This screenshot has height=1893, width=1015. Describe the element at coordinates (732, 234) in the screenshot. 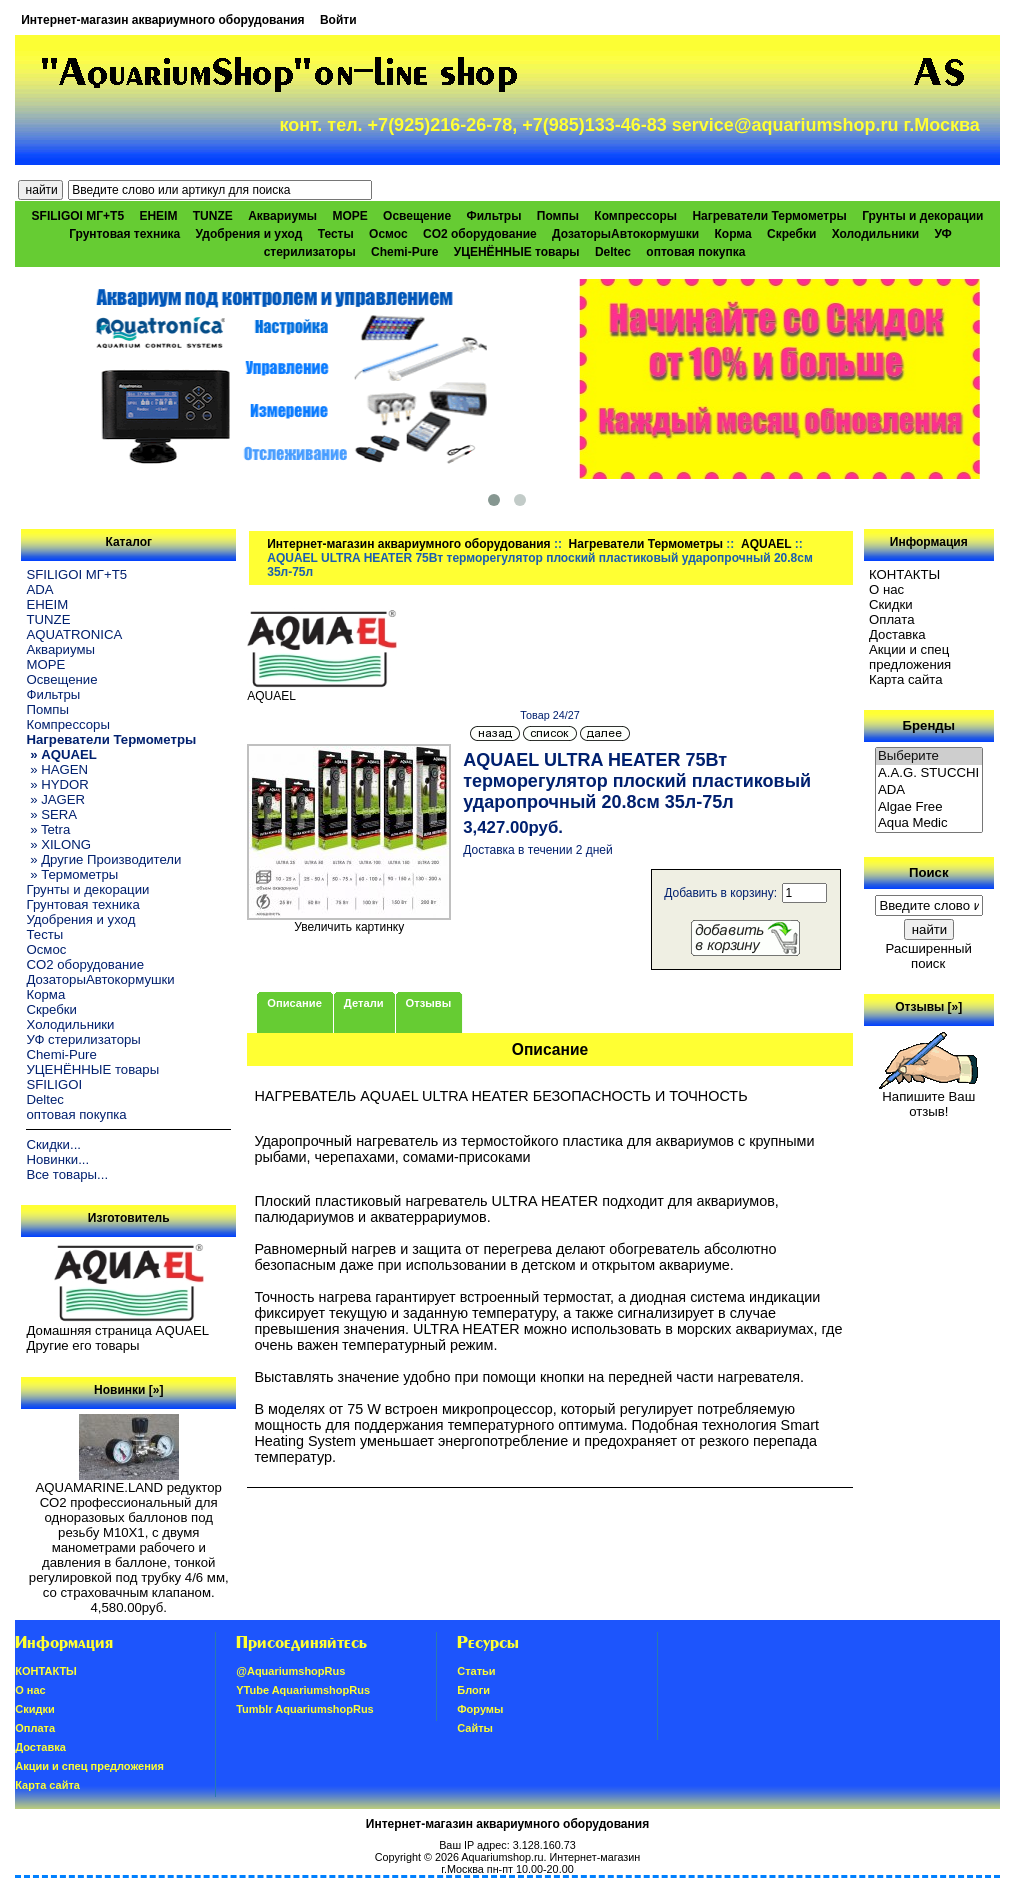

I see `Корма` at that location.